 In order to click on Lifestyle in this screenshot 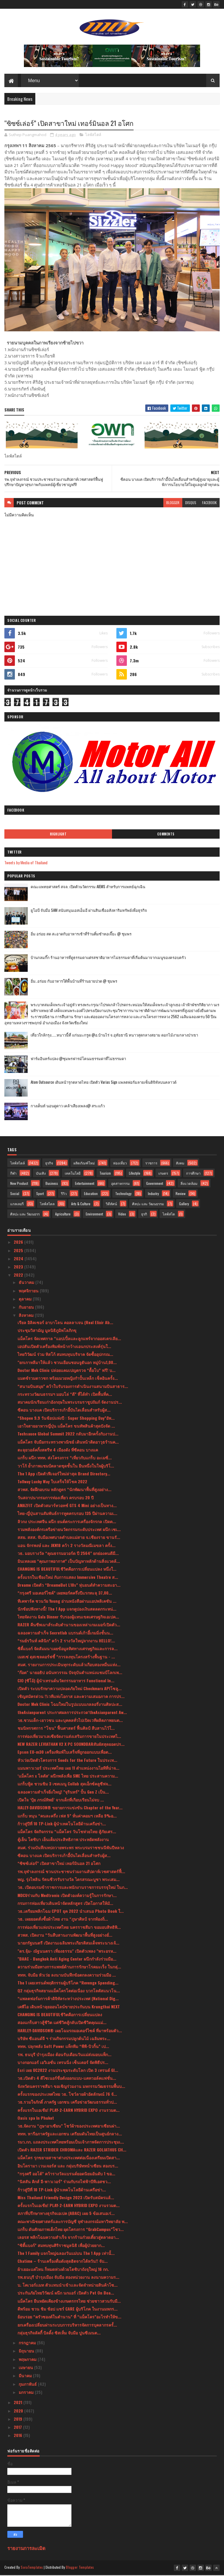, I will do `click(134, 1173)`.